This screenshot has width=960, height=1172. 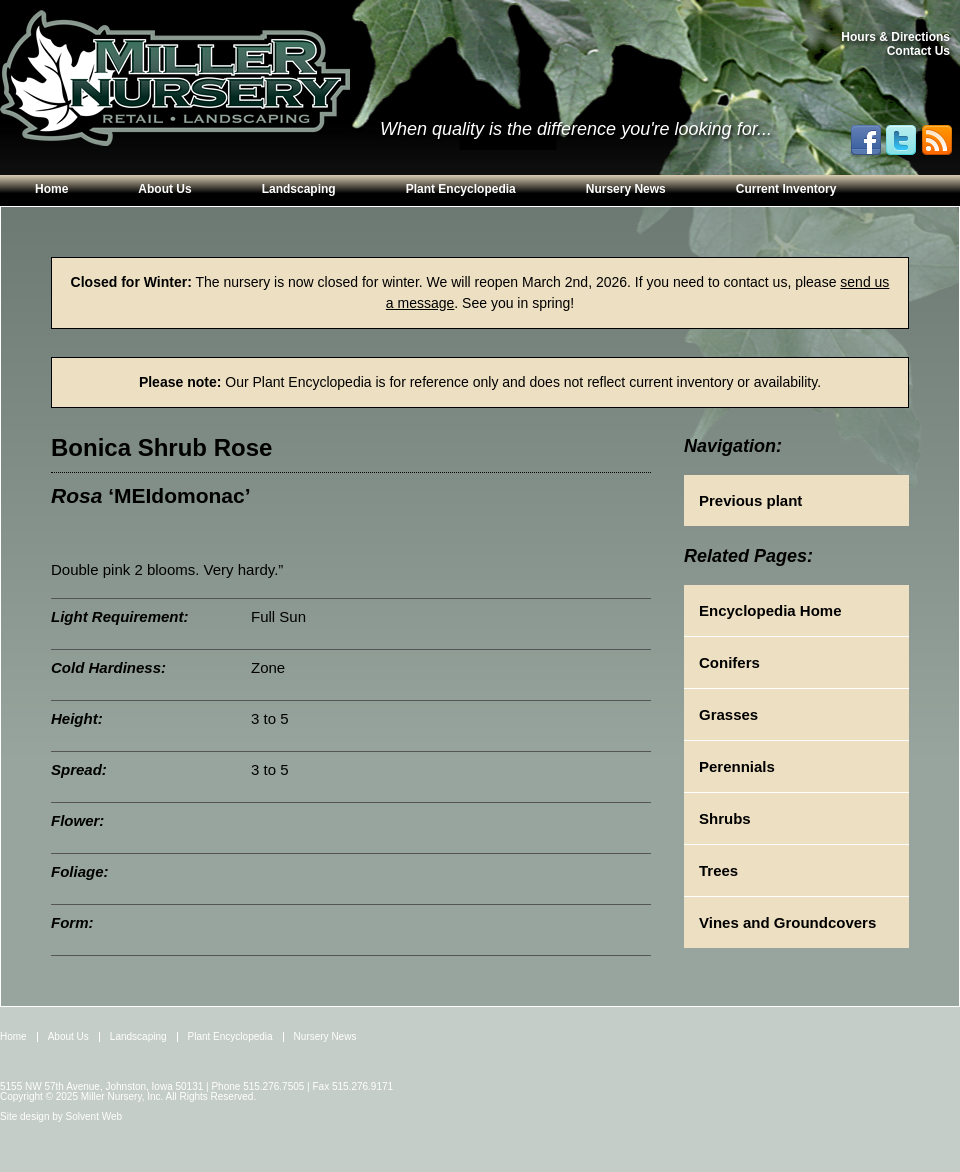 What do you see at coordinates (164, 189) in the screenshot?
I see `About Us` at bounding box center [164, 189].